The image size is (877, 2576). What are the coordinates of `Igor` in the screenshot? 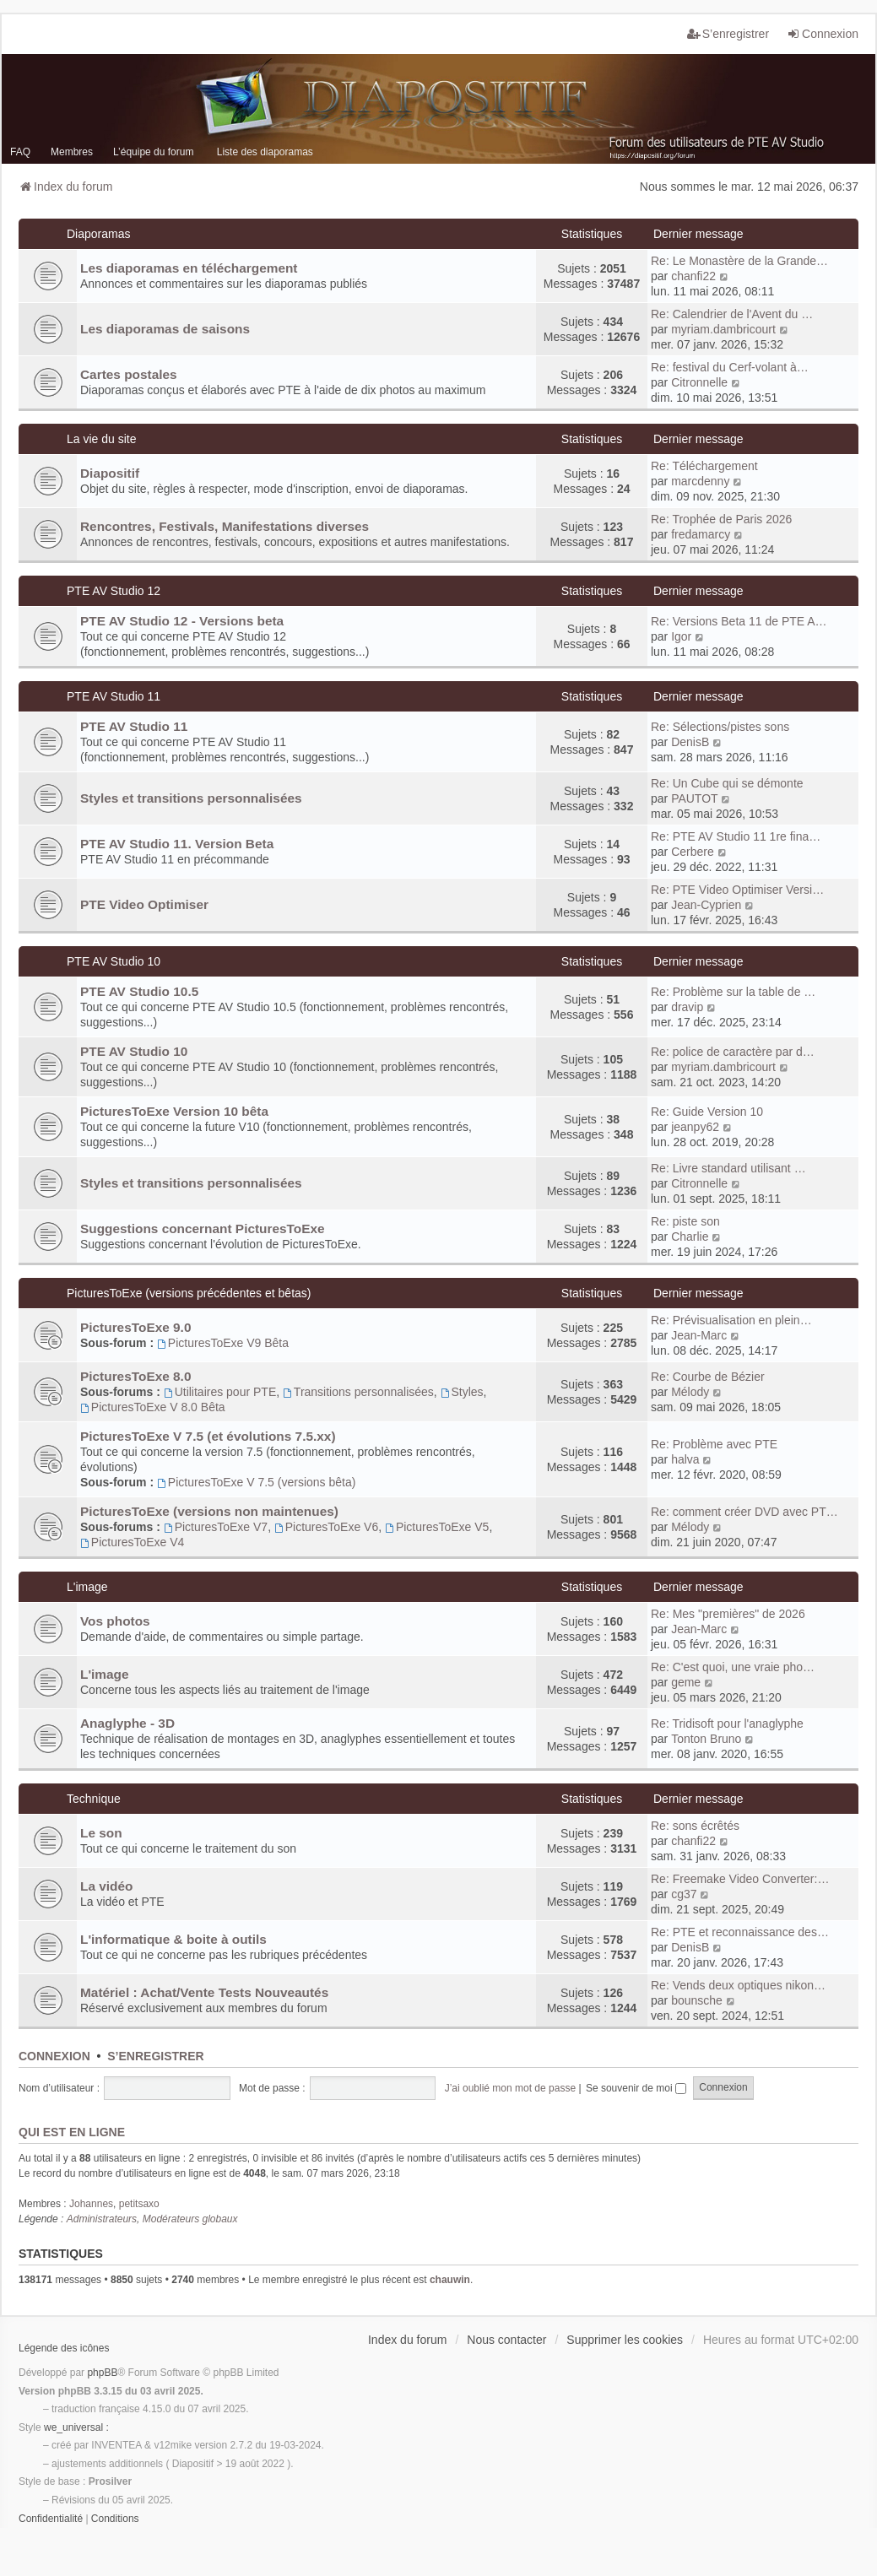 It's located at (681, 636).